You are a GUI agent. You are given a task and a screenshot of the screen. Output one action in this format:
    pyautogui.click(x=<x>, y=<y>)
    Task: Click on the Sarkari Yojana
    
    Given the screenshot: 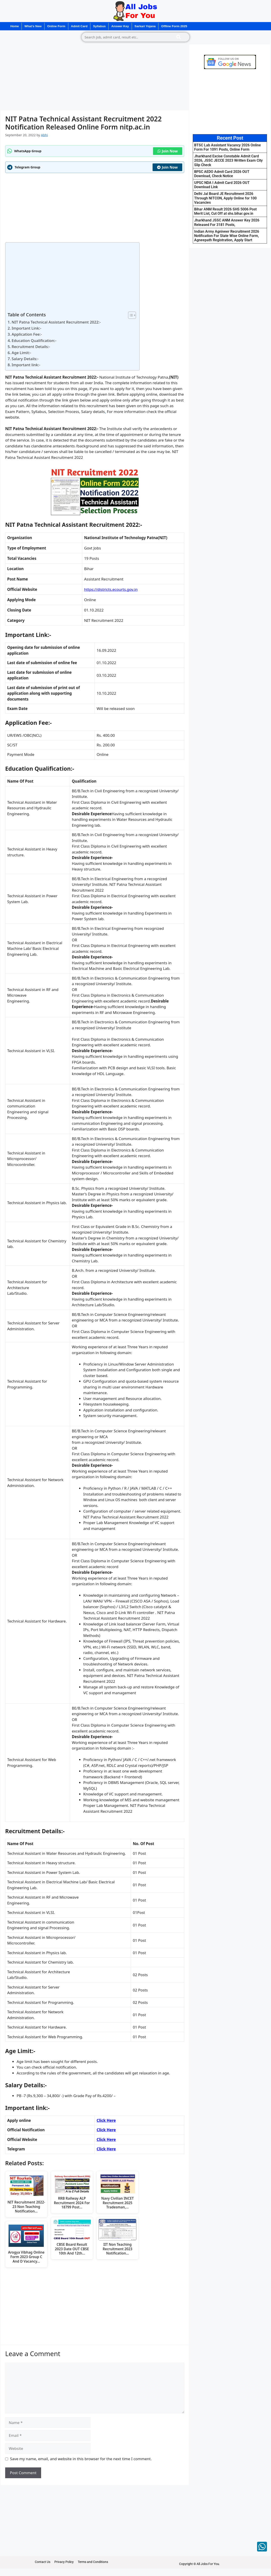 What is the action you would take?
    pyautogui.click(x=185, y=26)
    